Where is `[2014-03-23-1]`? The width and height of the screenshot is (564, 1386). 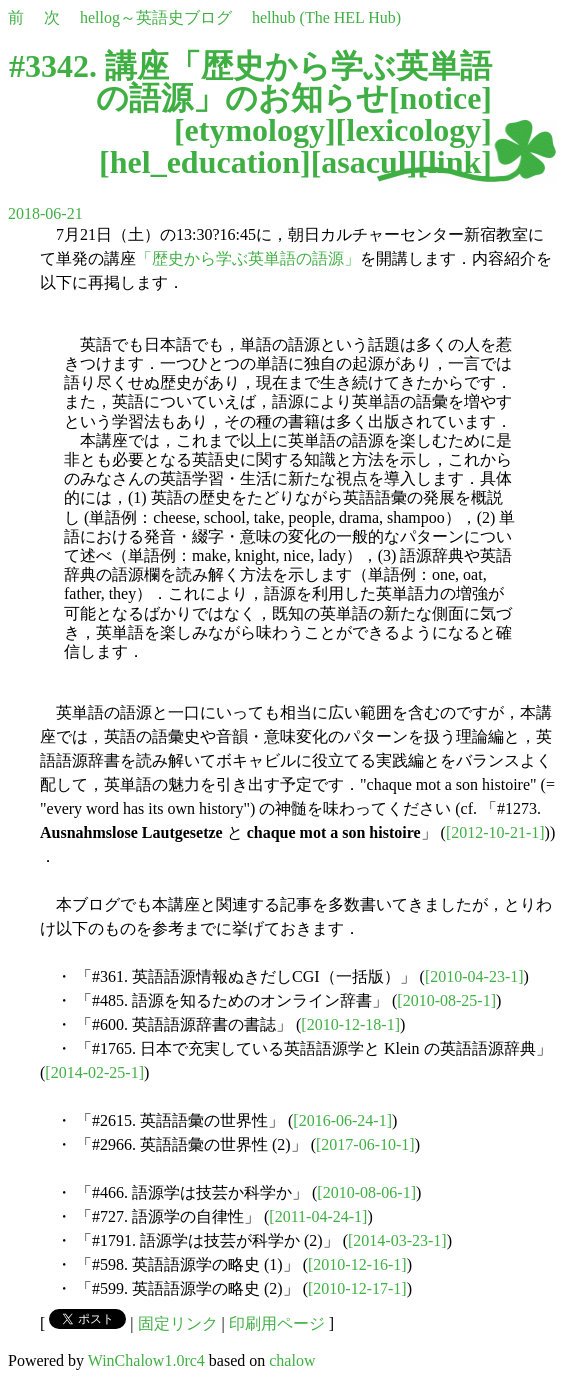
[2014-03-23-1] is located at coordinates (397, 1240).